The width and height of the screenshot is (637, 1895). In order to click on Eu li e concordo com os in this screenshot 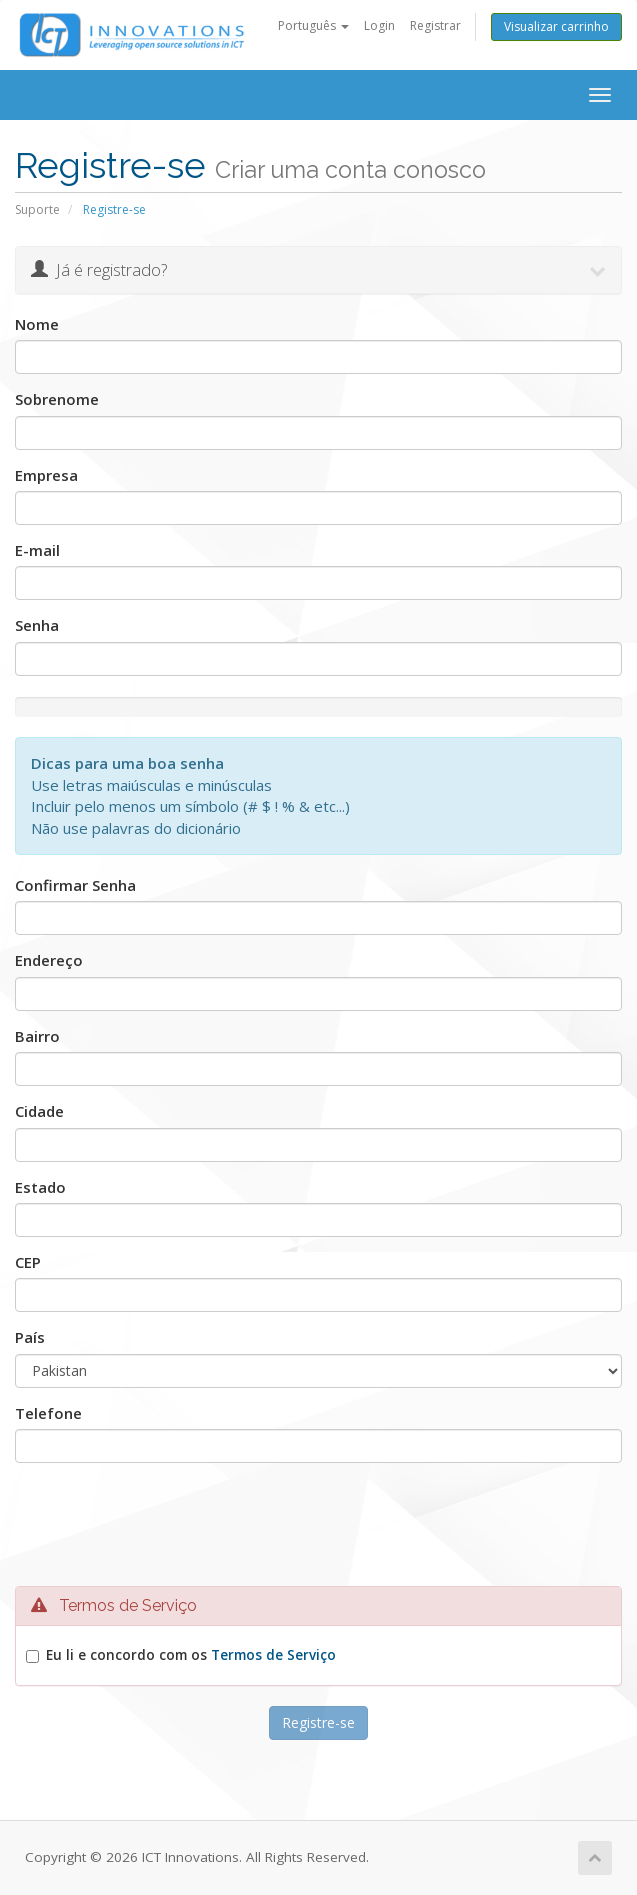, I will do `click(191, 1655)`.